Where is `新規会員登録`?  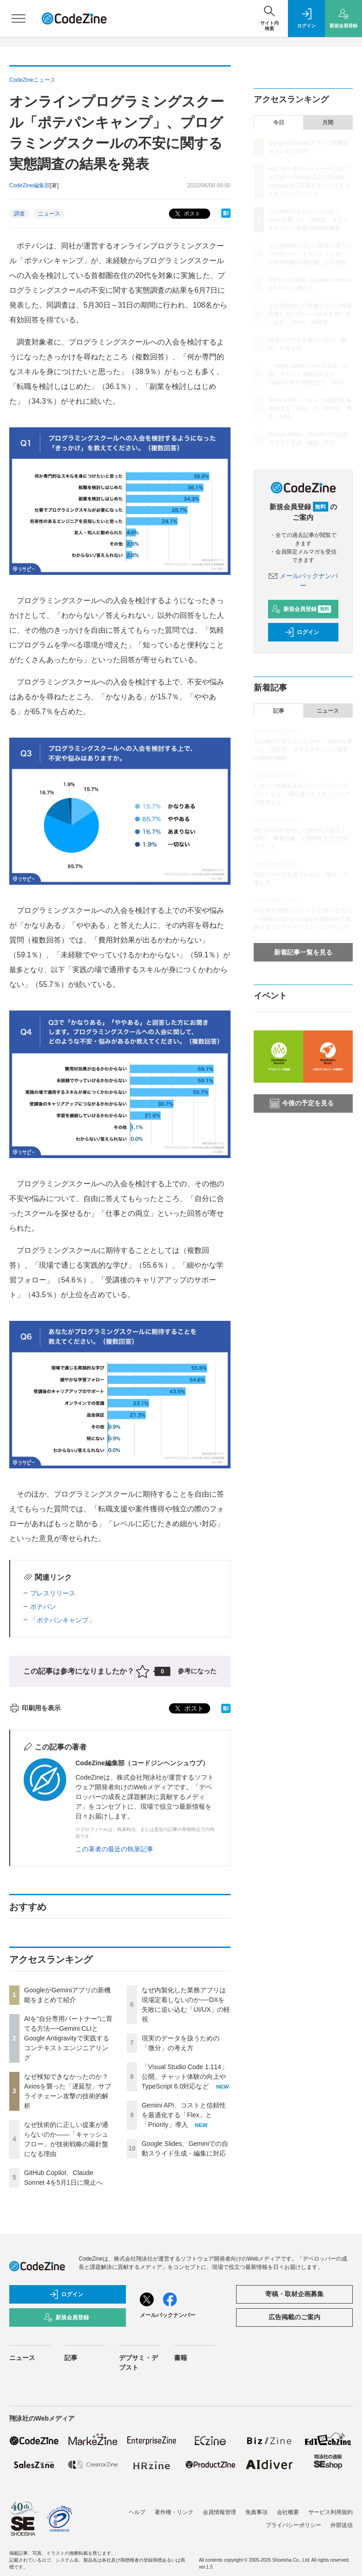
新規会員登録 is located at coordinates (301, 609).